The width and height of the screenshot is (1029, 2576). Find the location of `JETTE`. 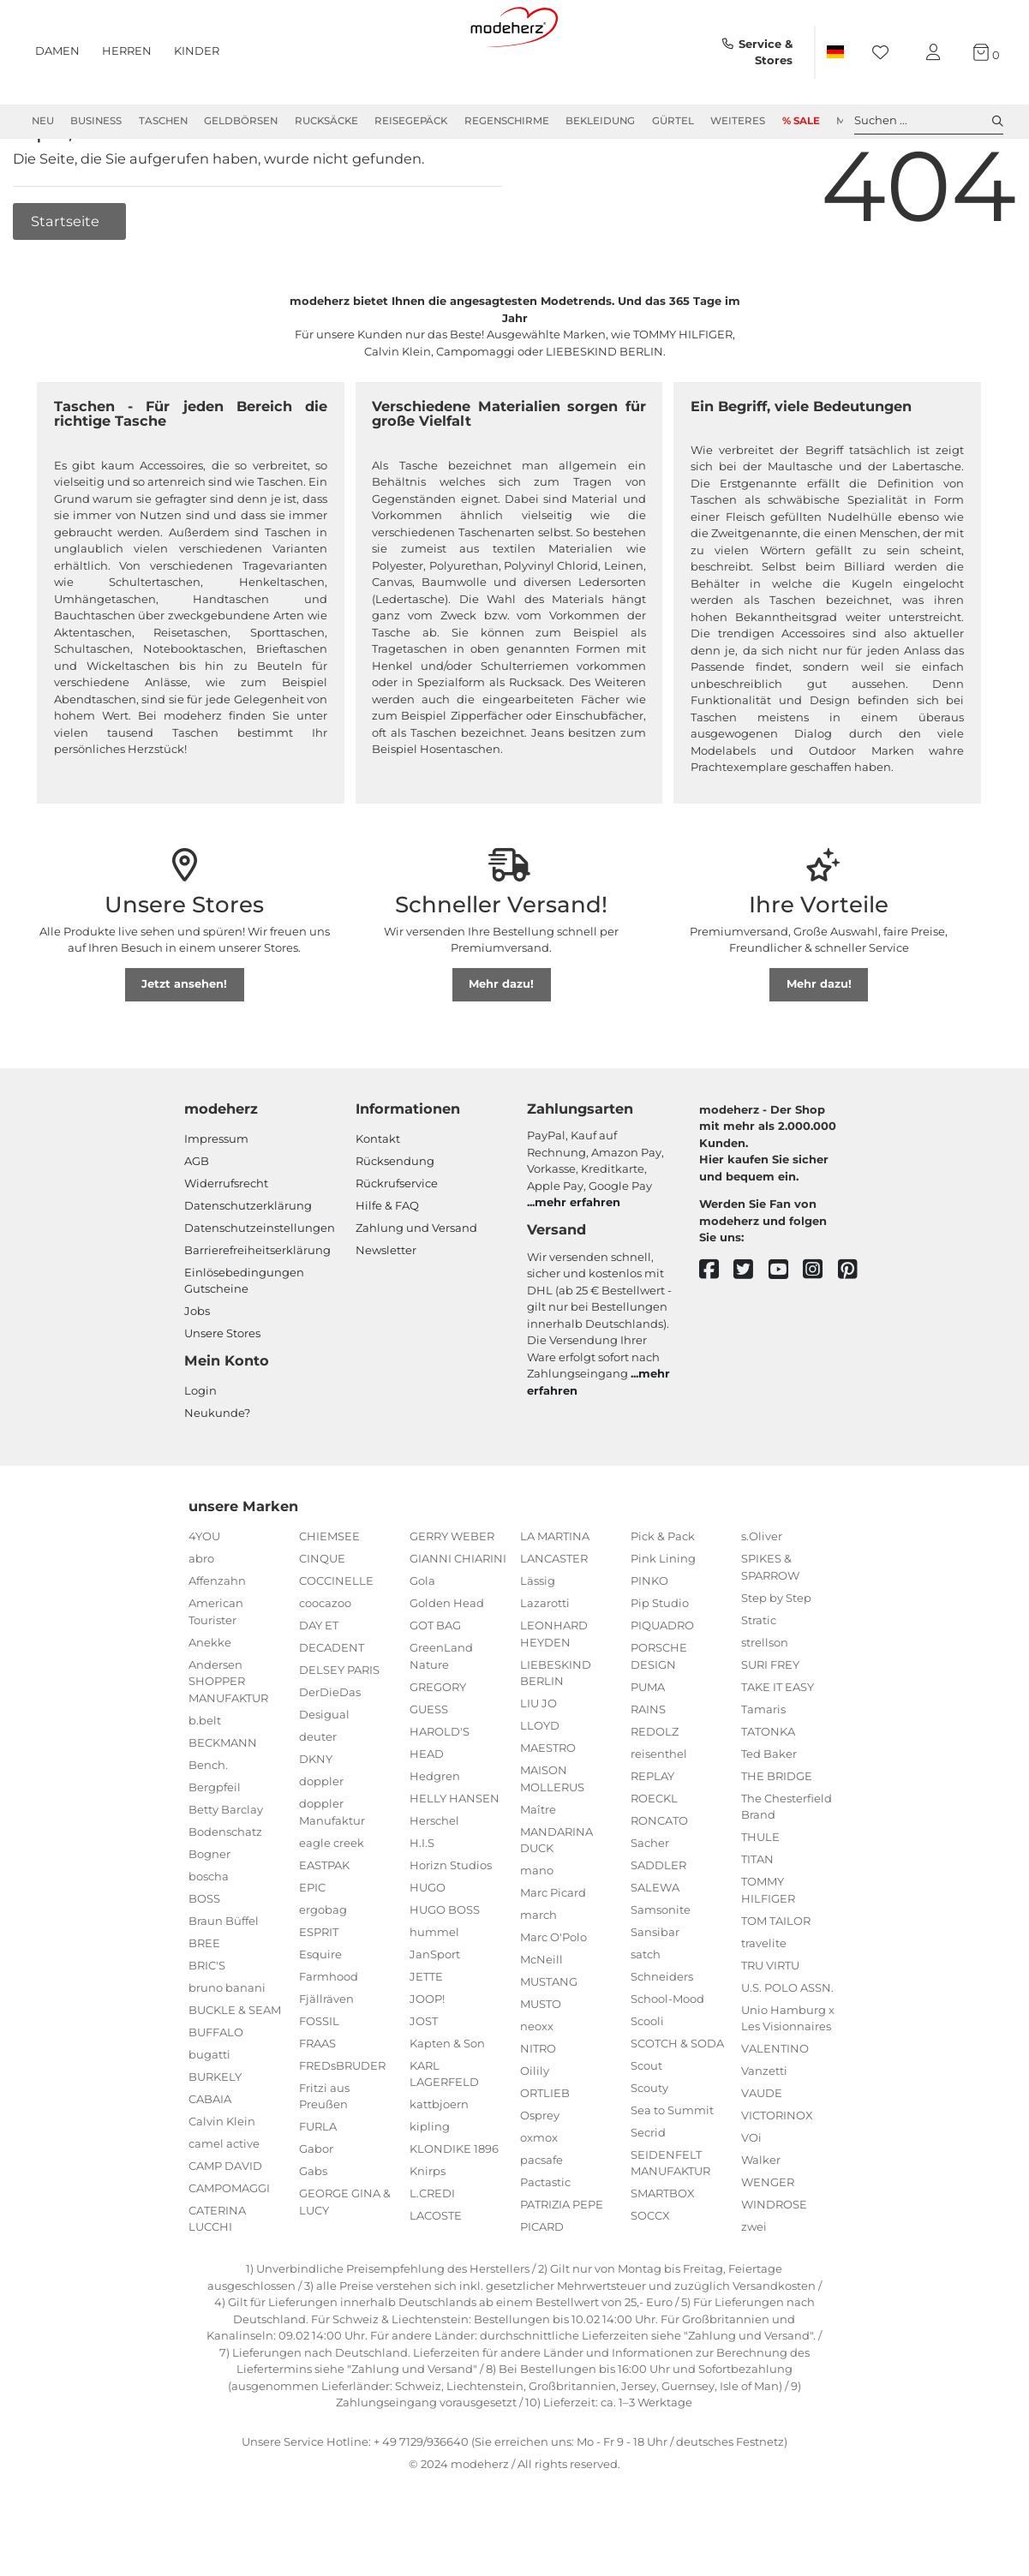

JETTE is located at coordinates (426, 2034).